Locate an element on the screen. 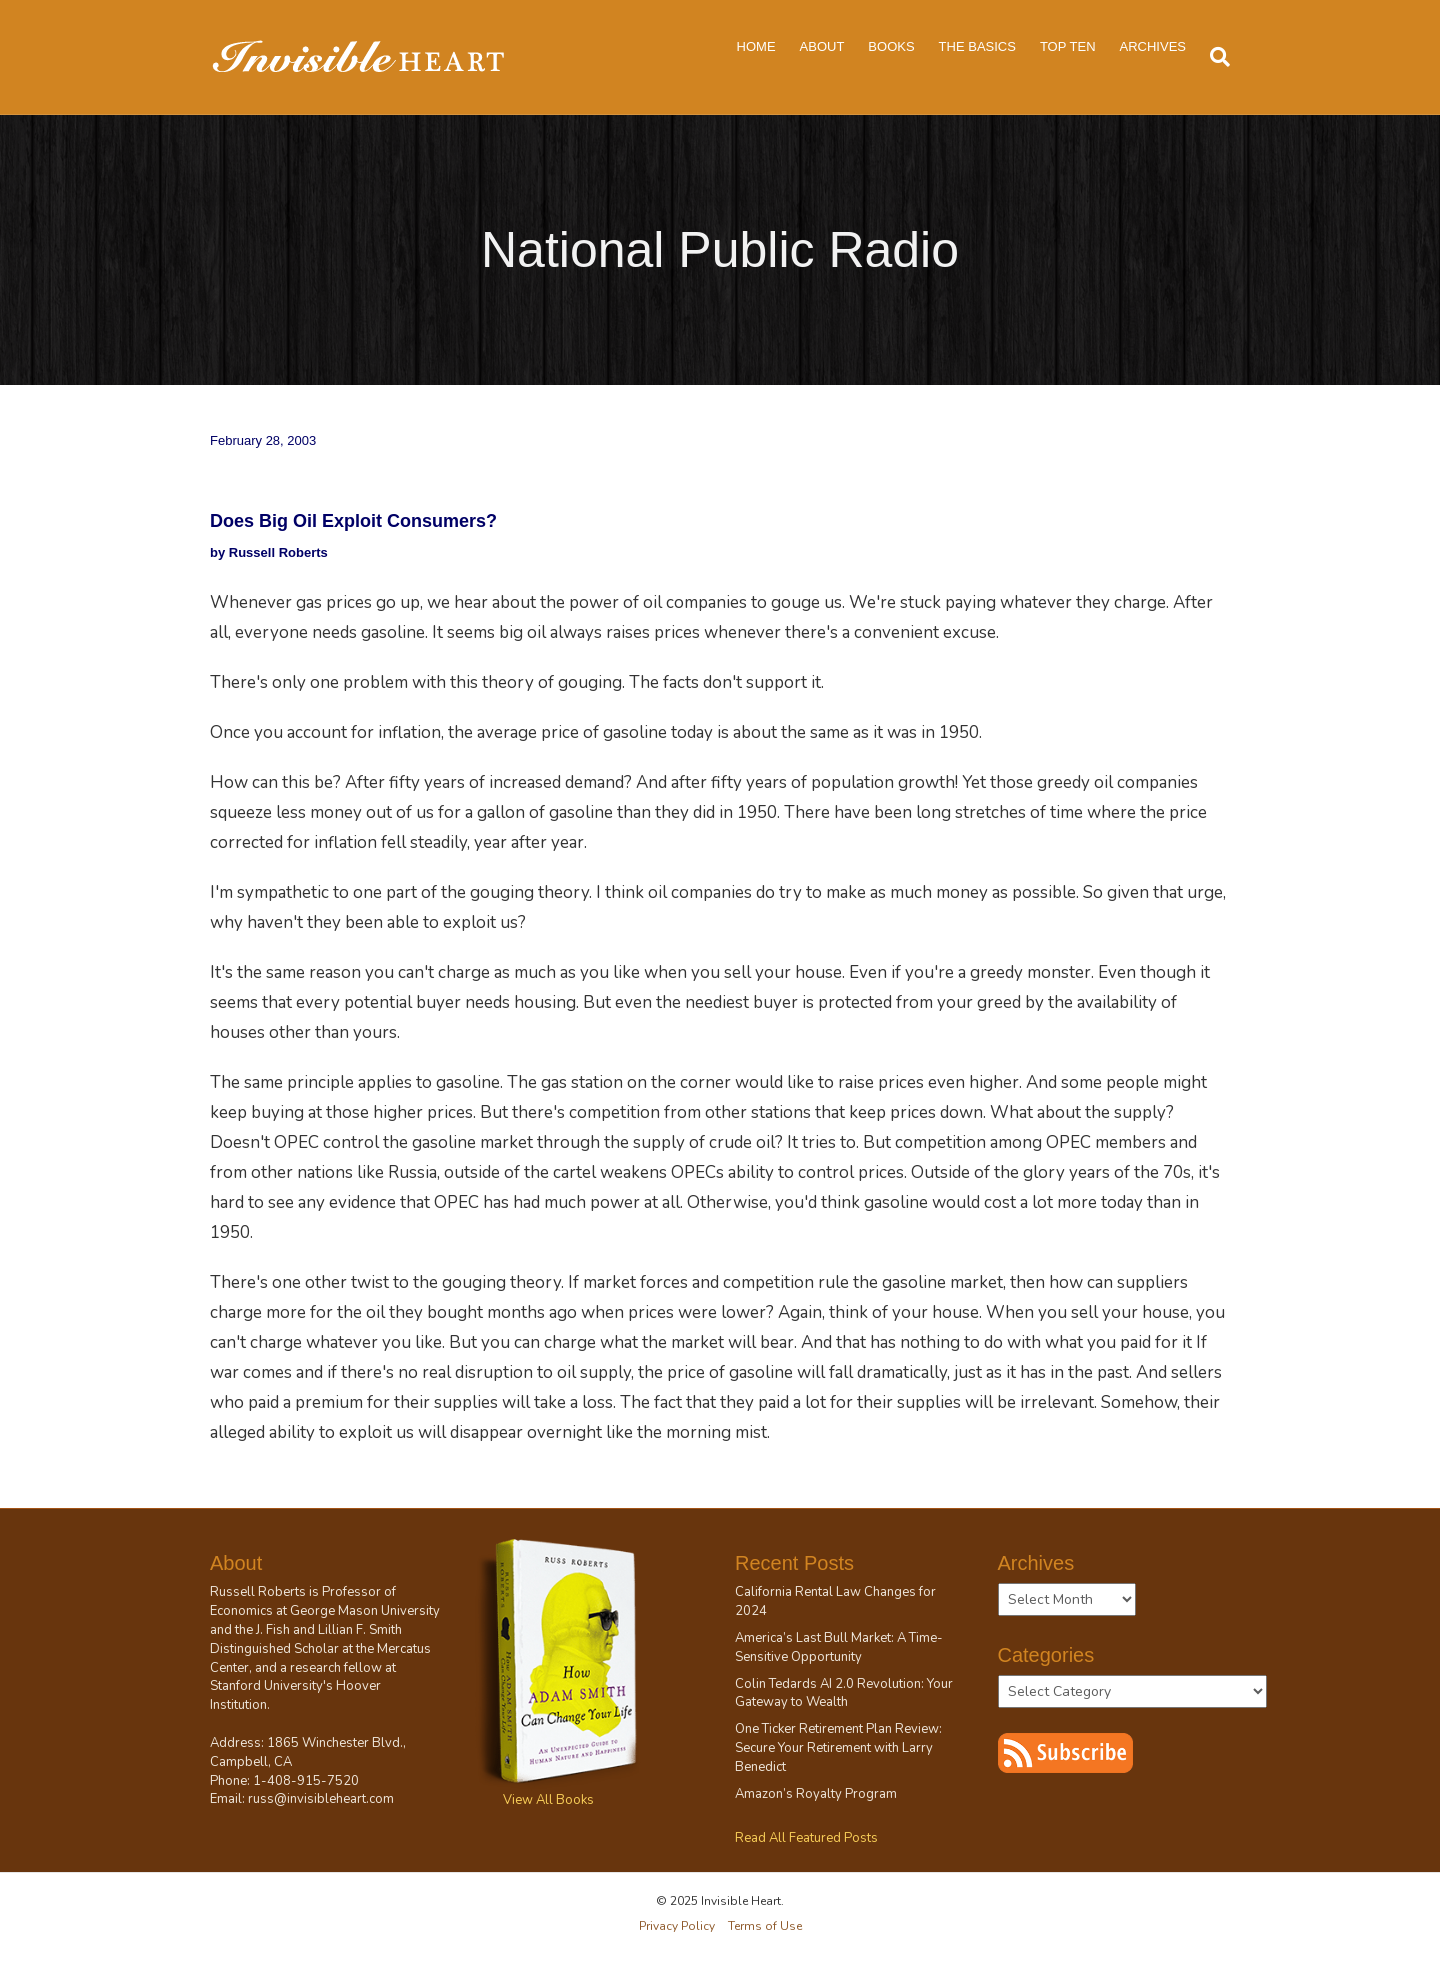 The image size is (1440, 1961). [Search] is located at coordinates (1214, 57).